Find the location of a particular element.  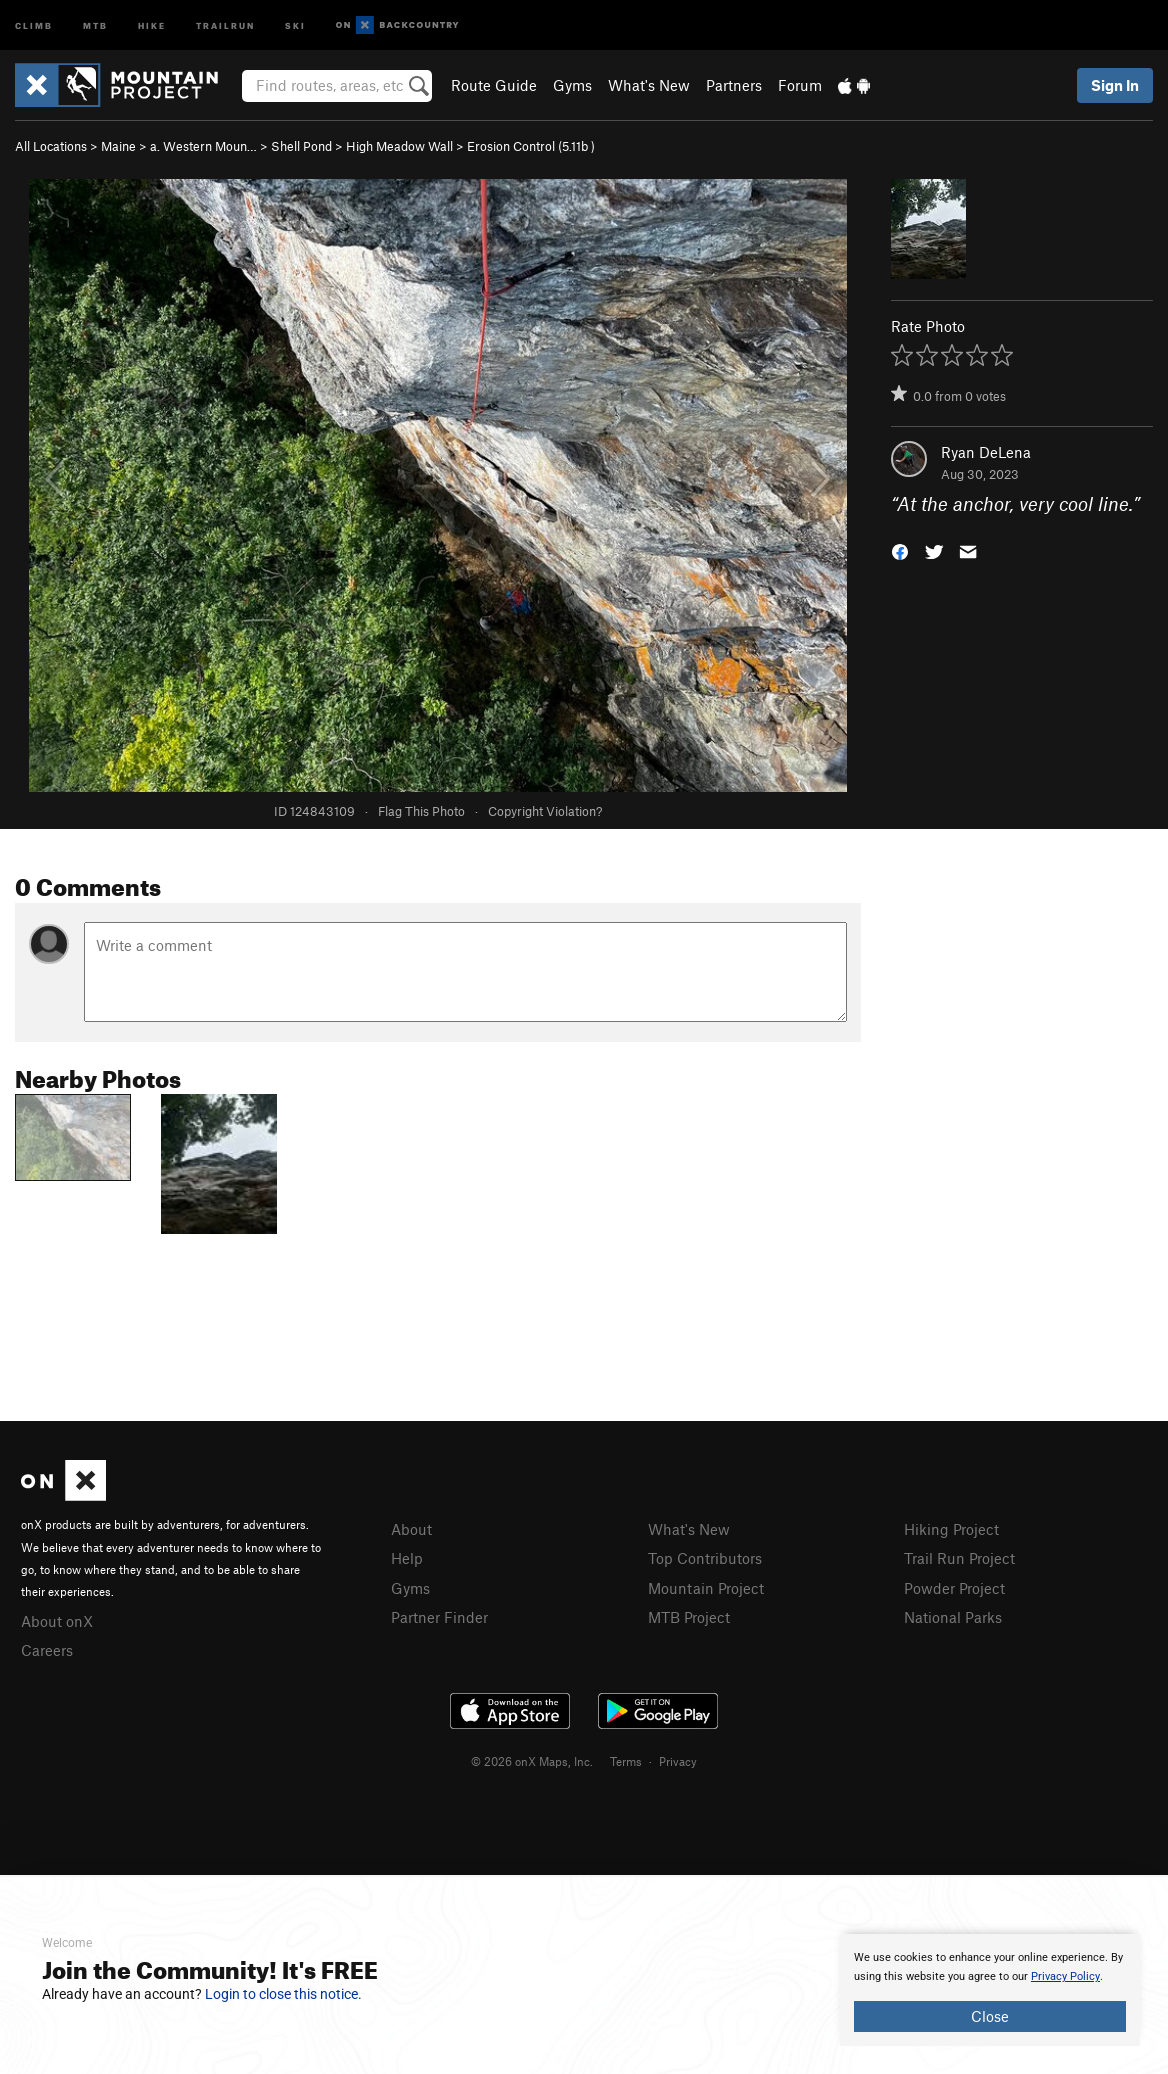

[button] is located at coordinates (900, 550).